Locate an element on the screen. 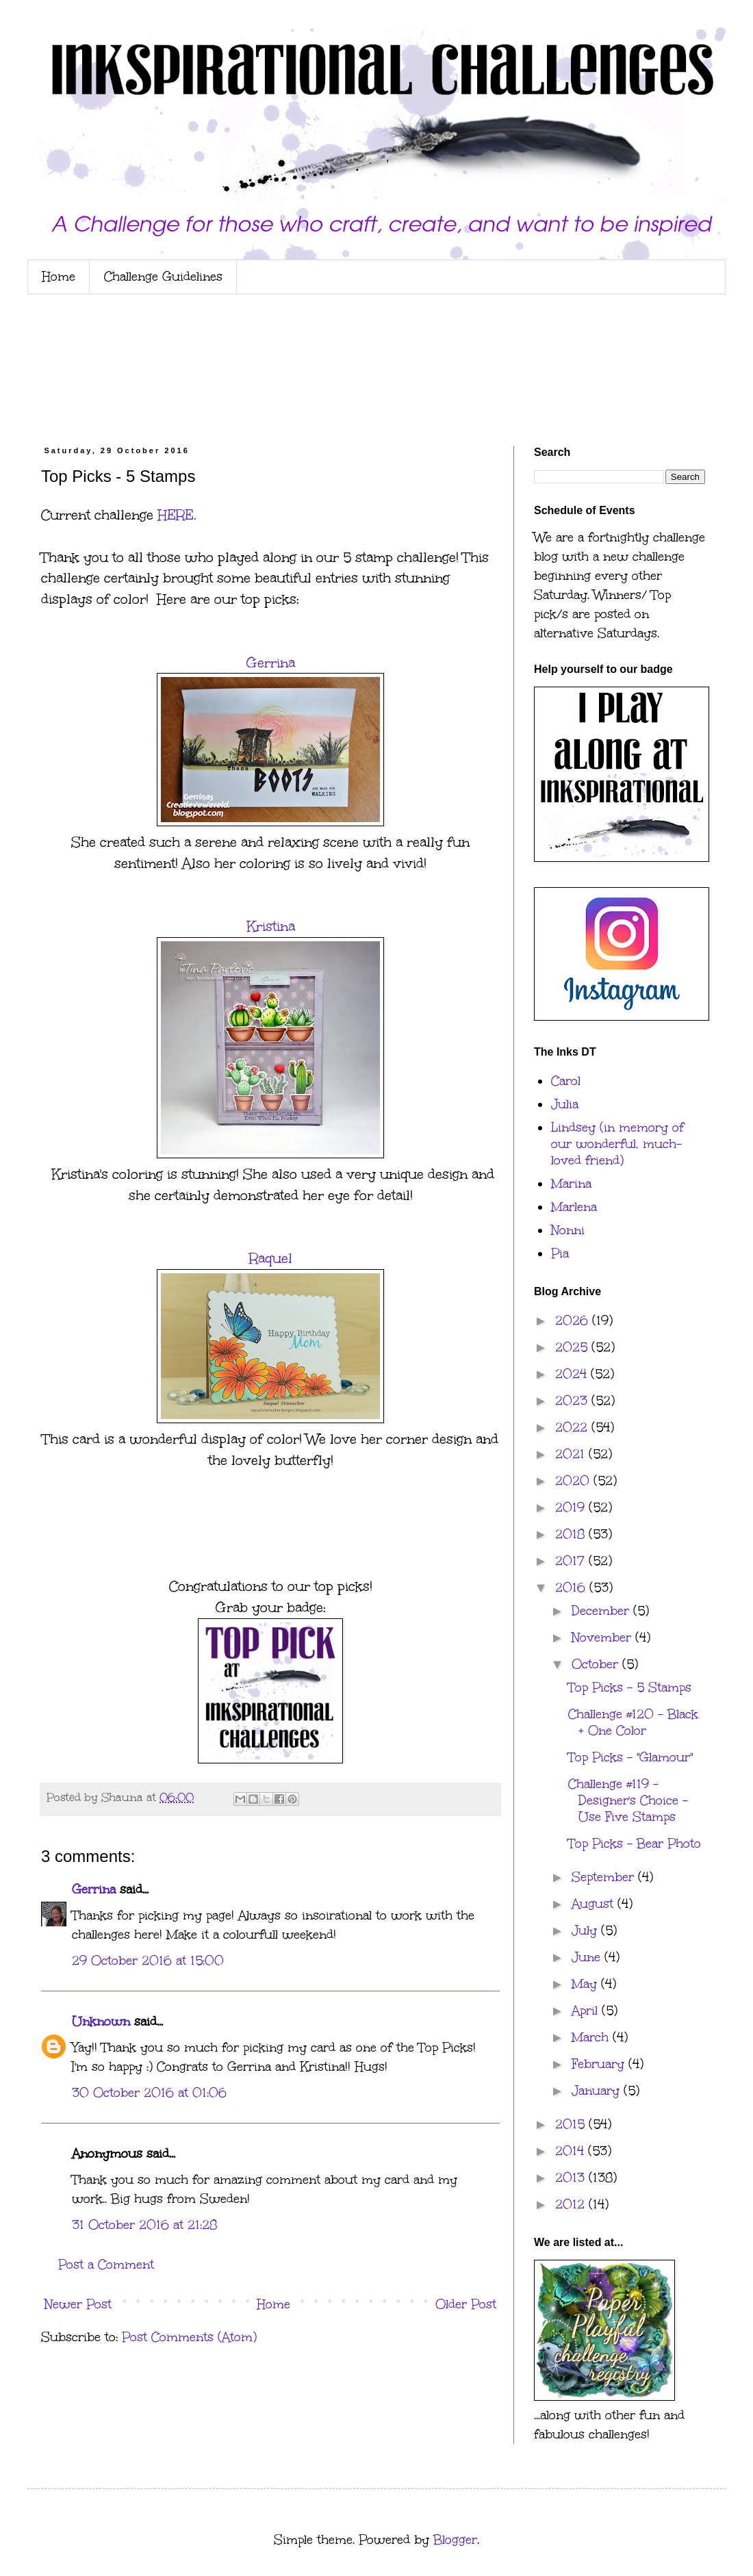 The height and width of the screenshot is (2576, 753). September is located at coordinates (605, 1877).